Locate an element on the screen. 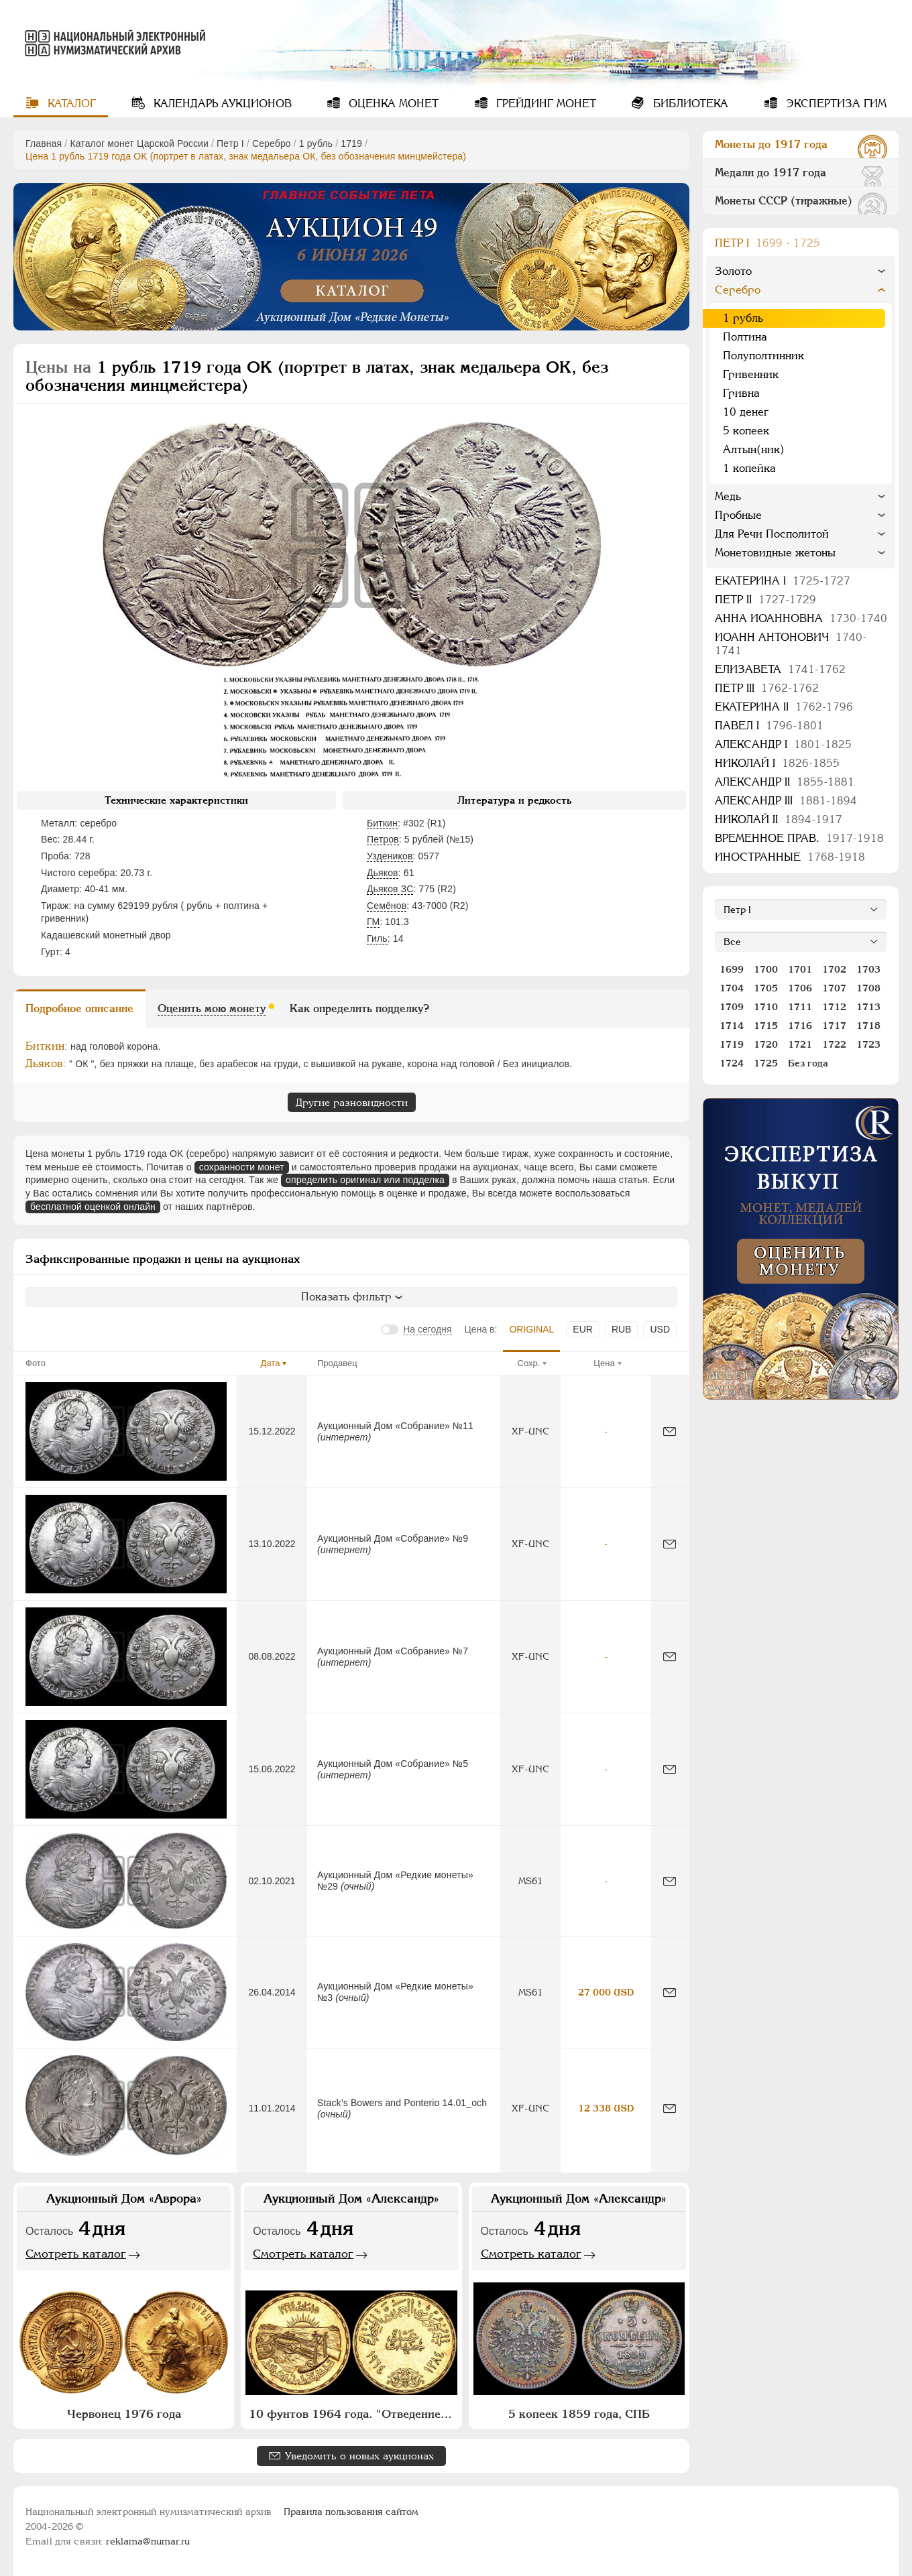 Image resolution: width=912 pixels, height=2576 pixels. Иностранные is located at coordinates (790, 857).